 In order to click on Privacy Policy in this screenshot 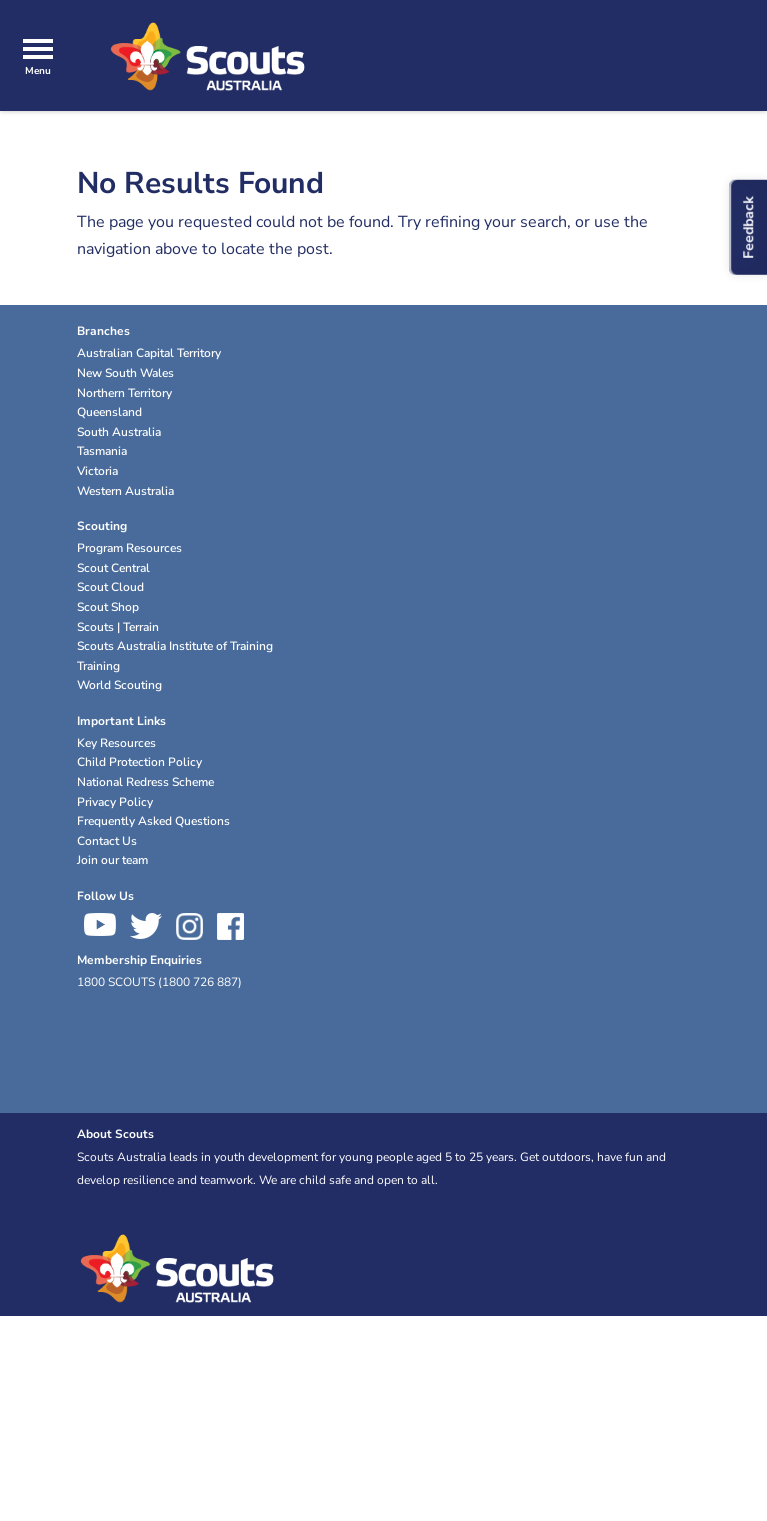, I will do `click(115, 802)`.